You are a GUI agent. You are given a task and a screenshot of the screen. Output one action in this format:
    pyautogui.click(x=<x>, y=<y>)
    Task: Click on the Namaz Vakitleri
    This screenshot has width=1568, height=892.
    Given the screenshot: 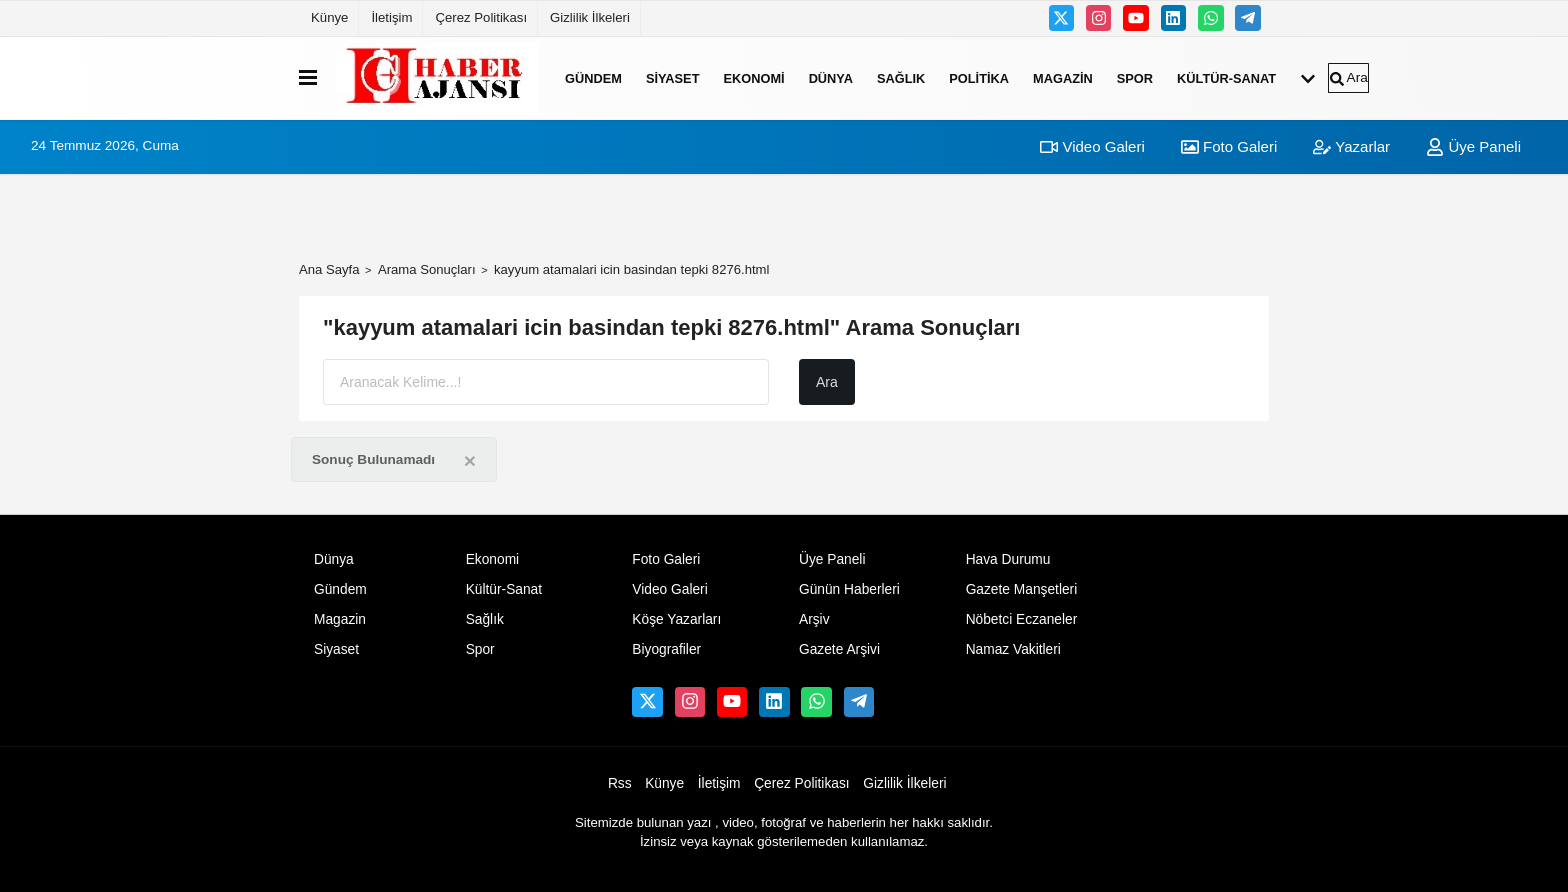 What is the action you would take?
    pyautogui.click(x=1013, y=649)
    